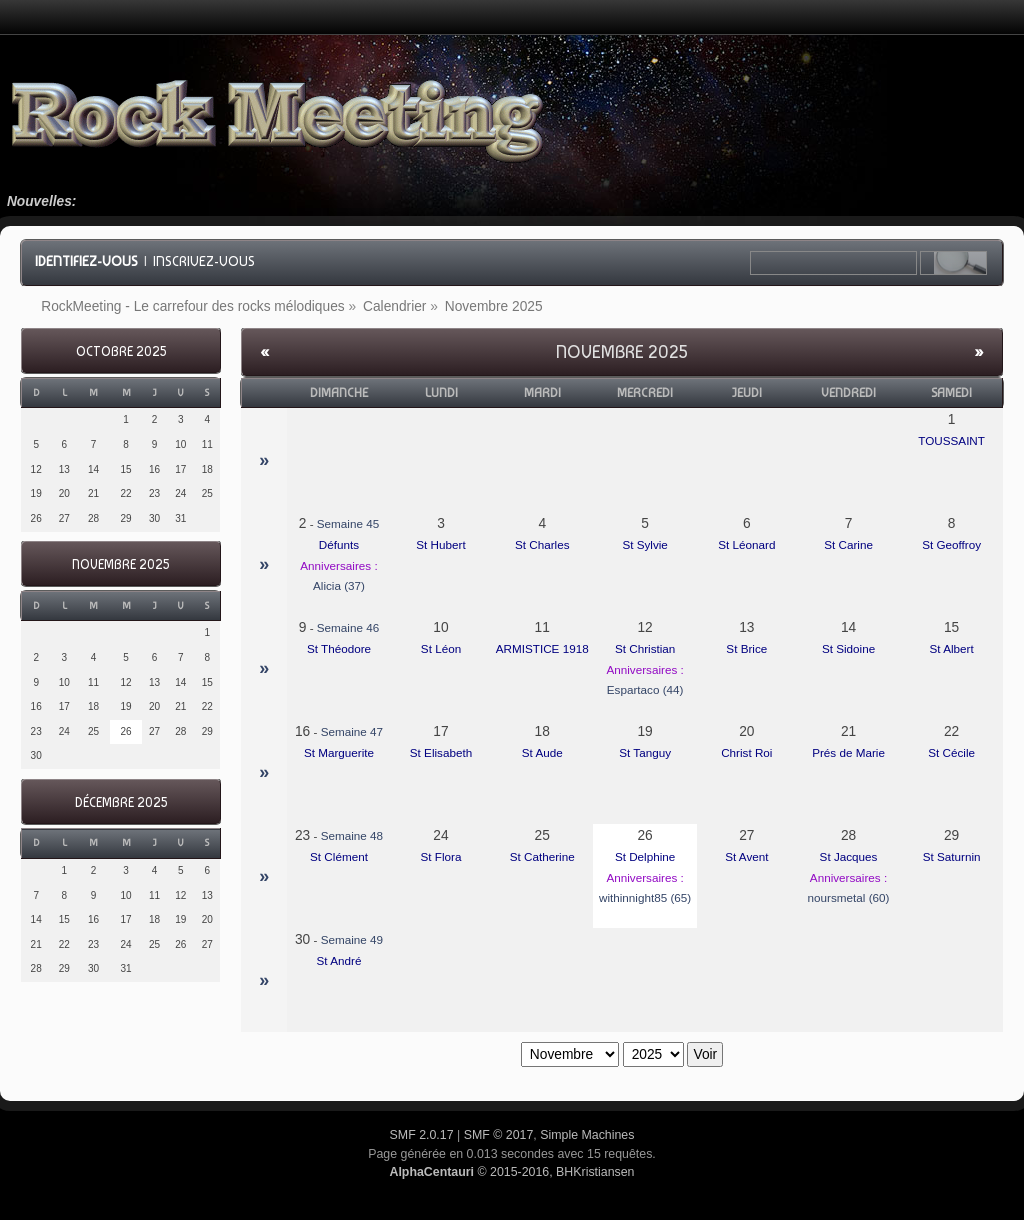 Image resolution: width=1024 pixels, height=1220 pixels. I want to click on Alicia (37), so click(339, 585).